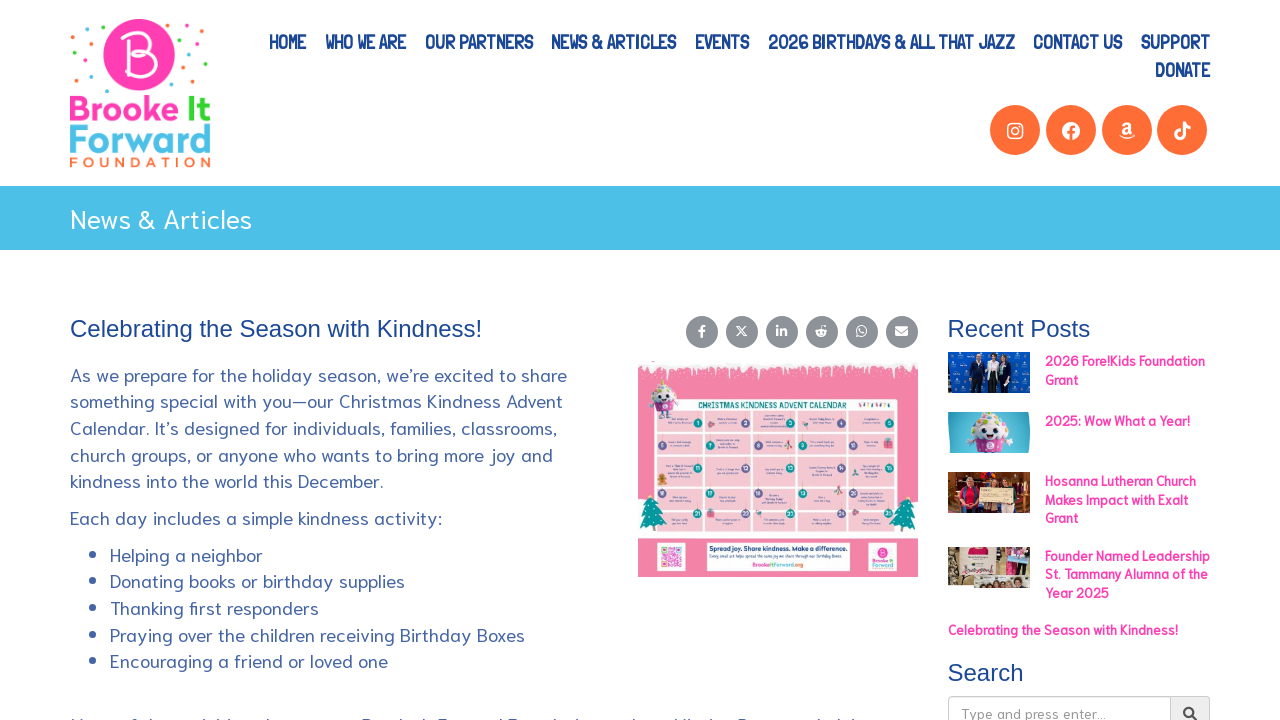 This screenshot has width=1280, height=720. I want to click on Contact Us, so click(1077, 42).